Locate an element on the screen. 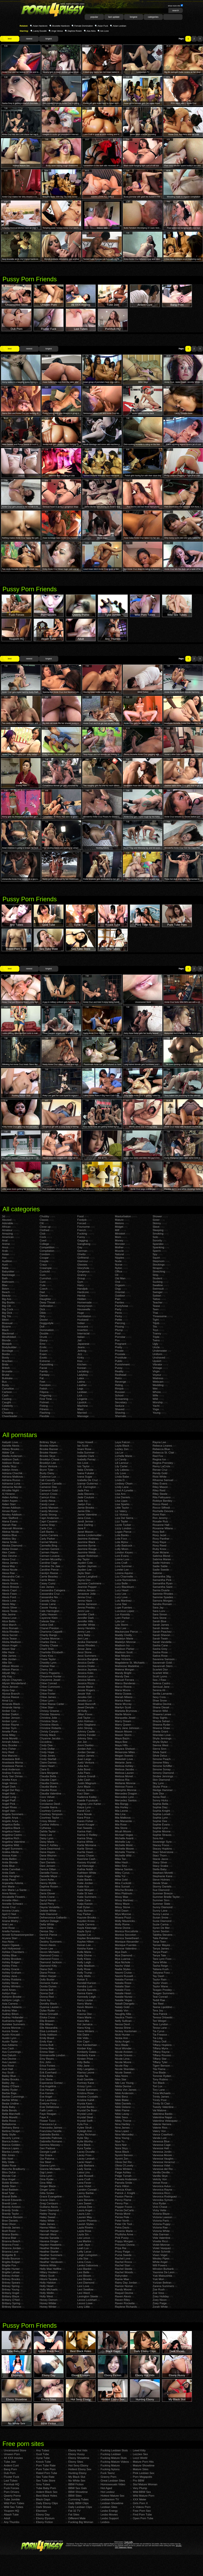 This screenshot has height=2576, width=203. 3d is located at coordinates (3, 1216).